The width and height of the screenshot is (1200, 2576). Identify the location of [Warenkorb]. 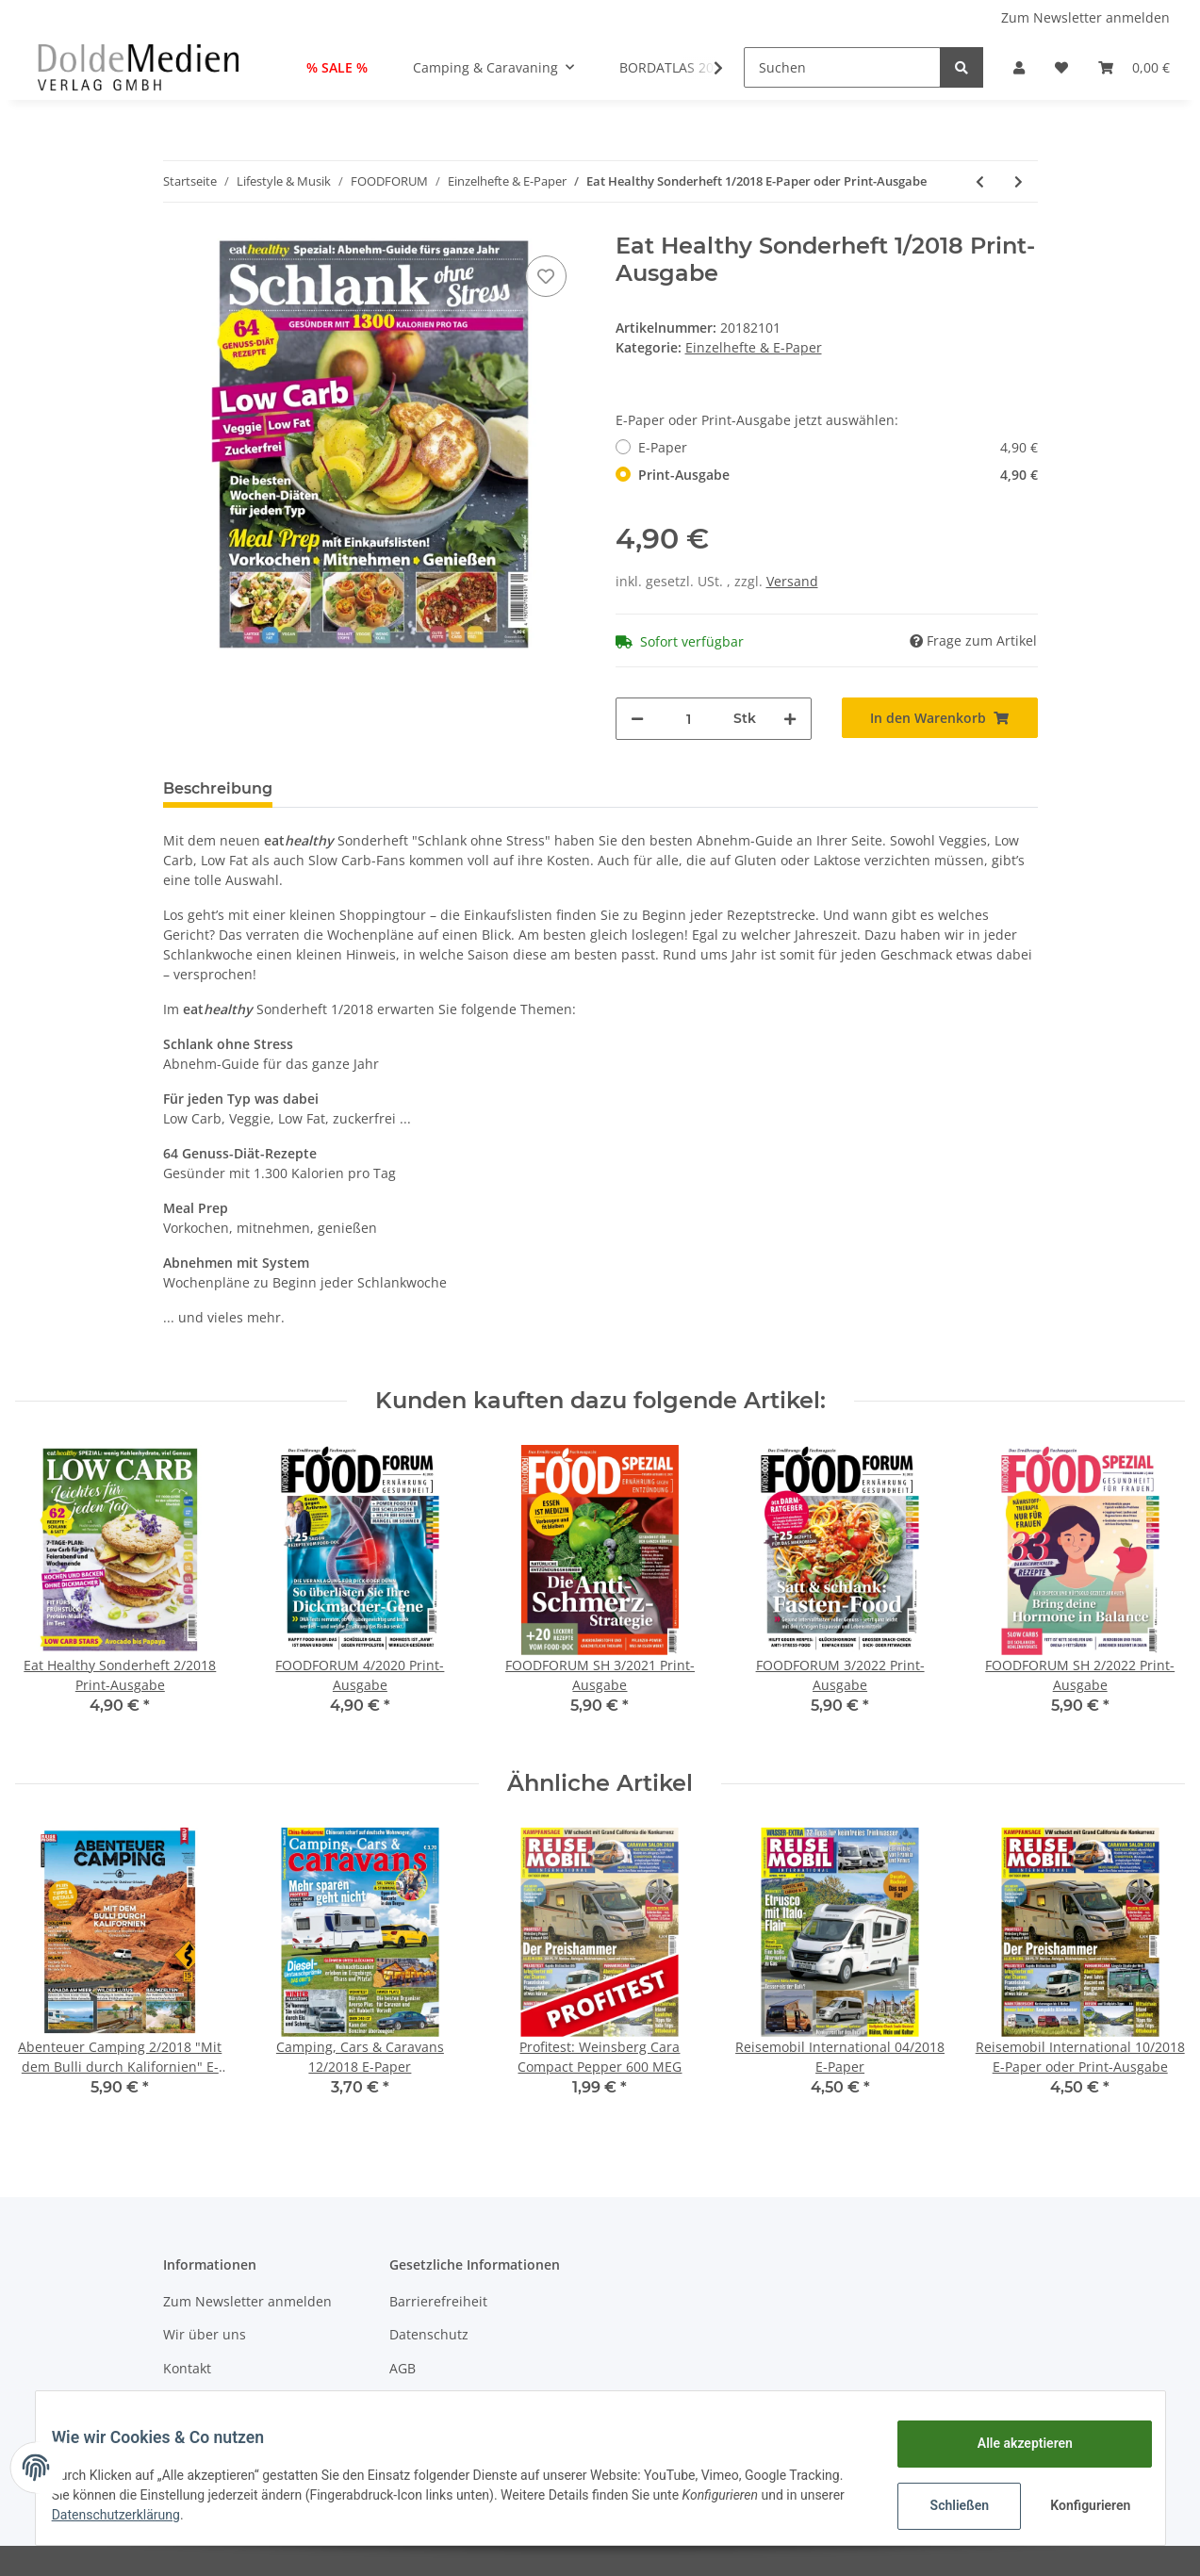
(1134, 67).